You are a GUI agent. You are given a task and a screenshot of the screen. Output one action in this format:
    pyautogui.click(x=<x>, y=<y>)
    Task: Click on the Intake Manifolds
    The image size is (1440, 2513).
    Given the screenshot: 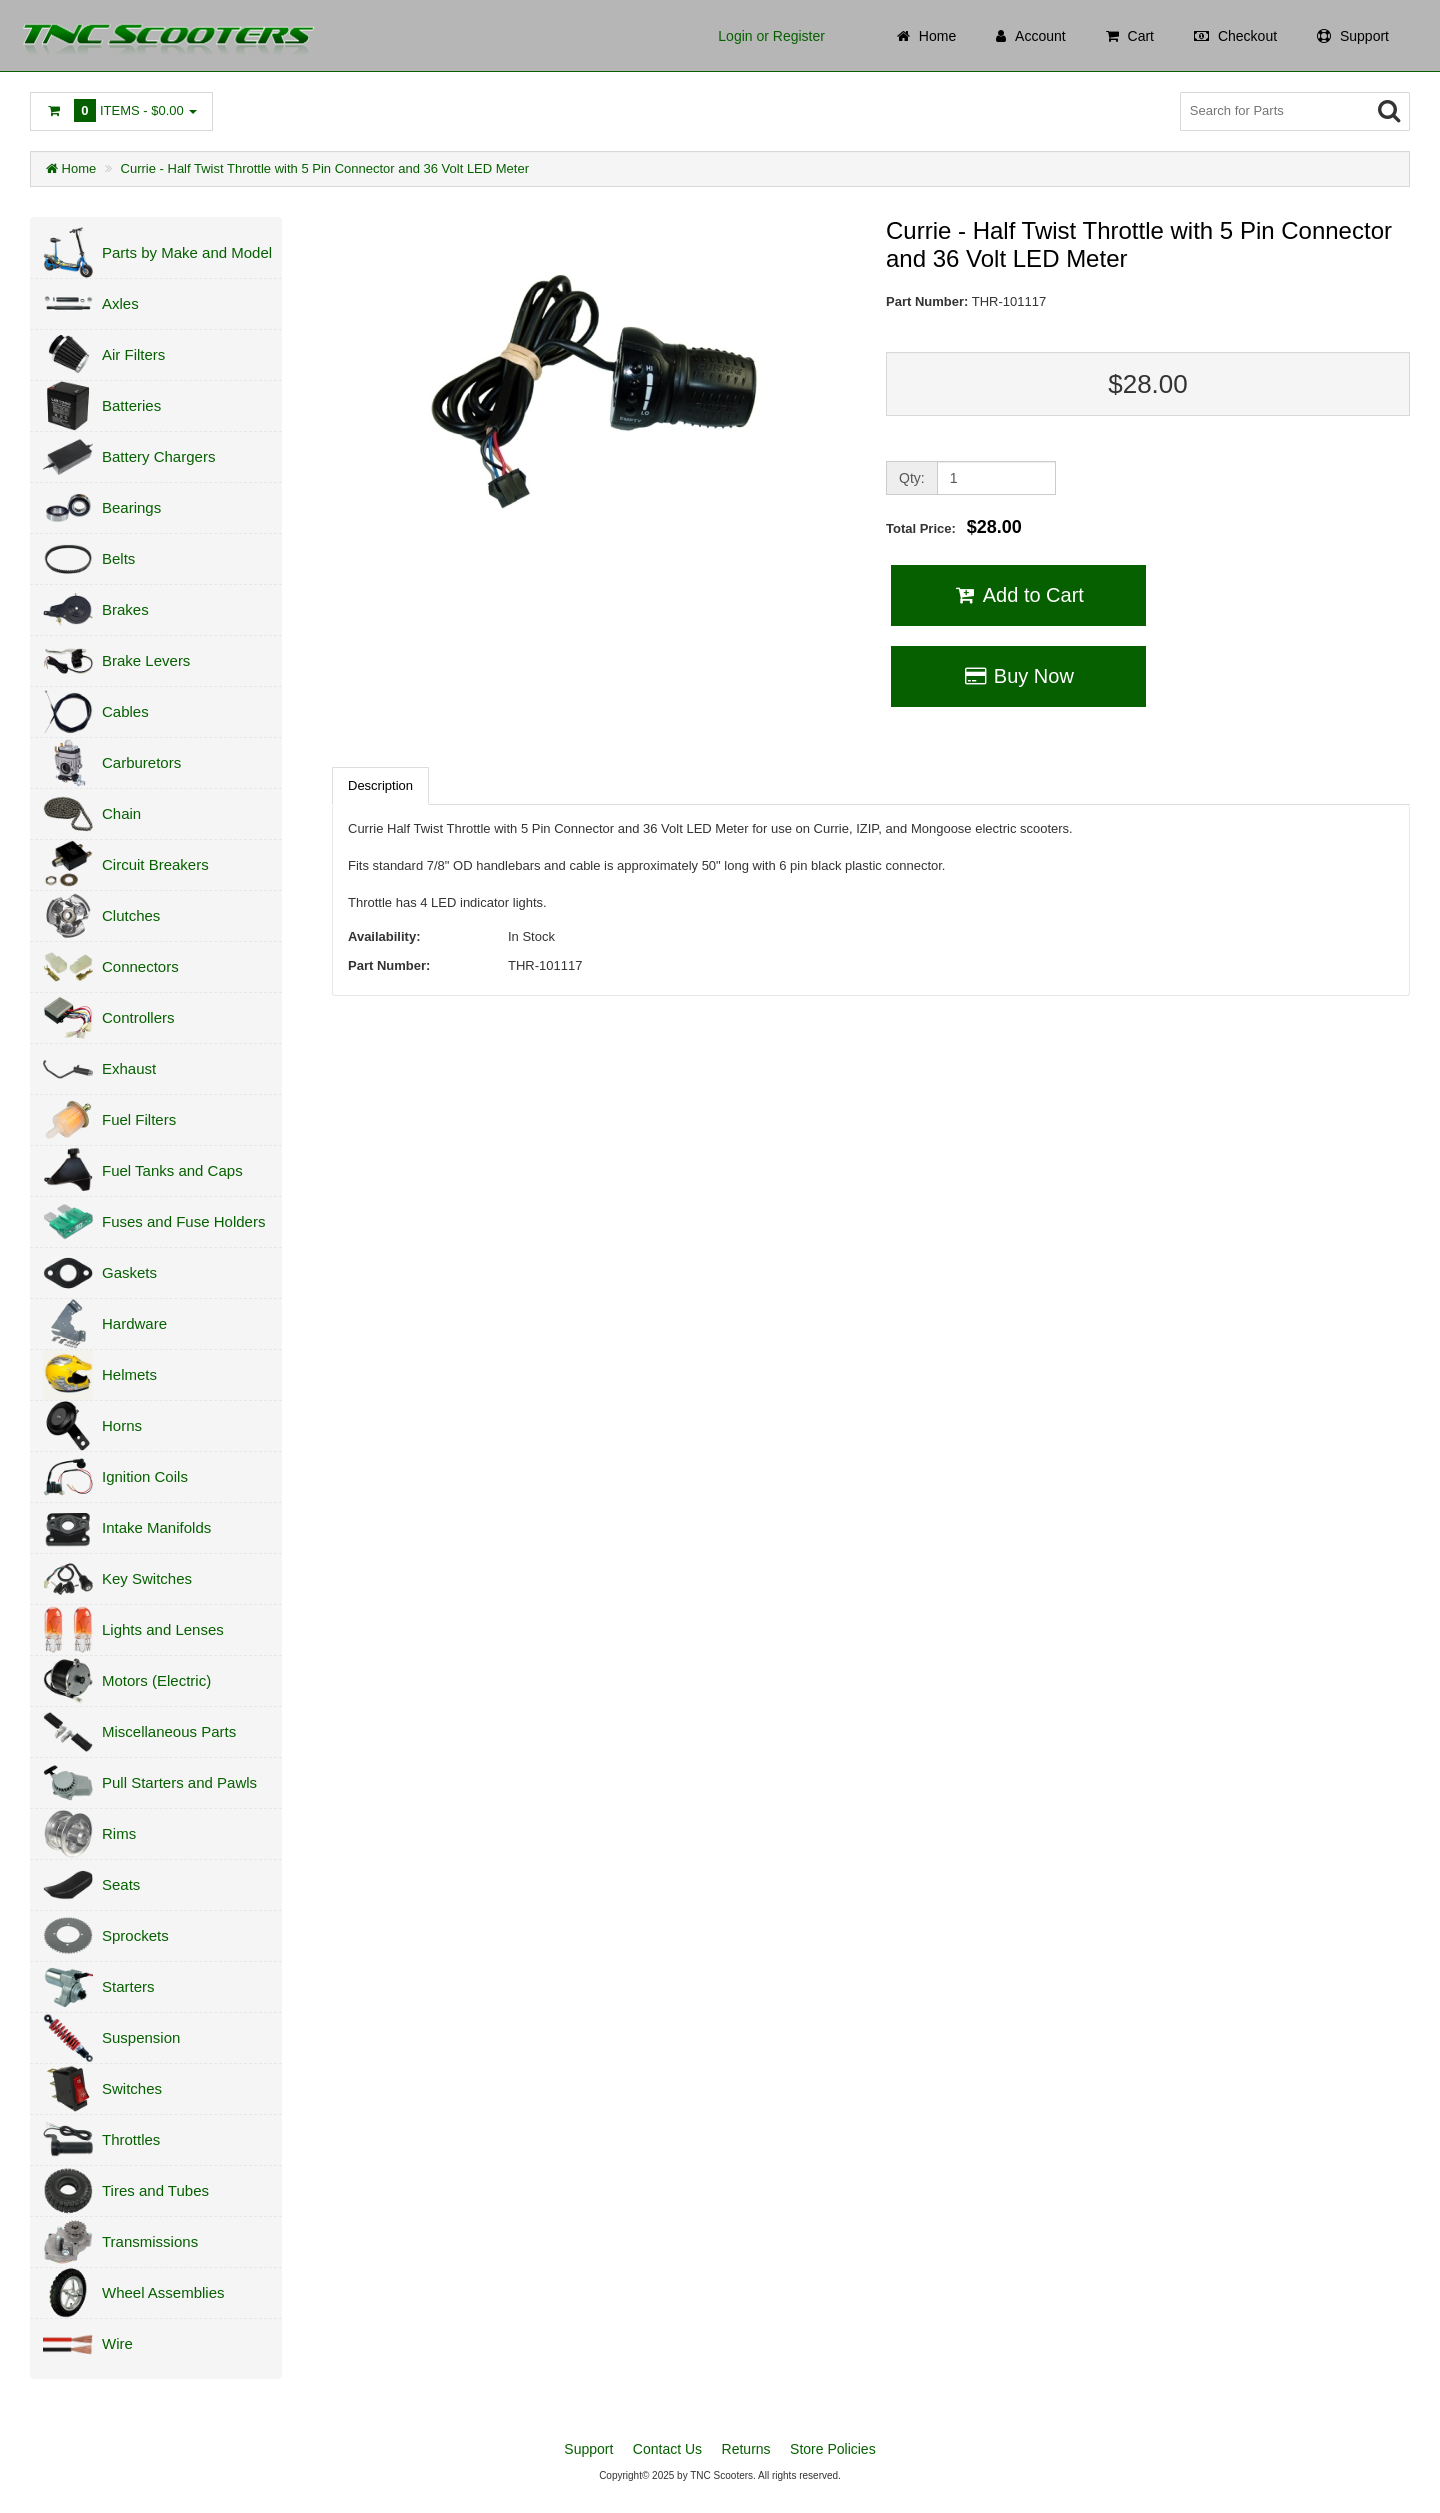 What is the action you would take?
    pyautogui.click(x=156, y=1527)
    